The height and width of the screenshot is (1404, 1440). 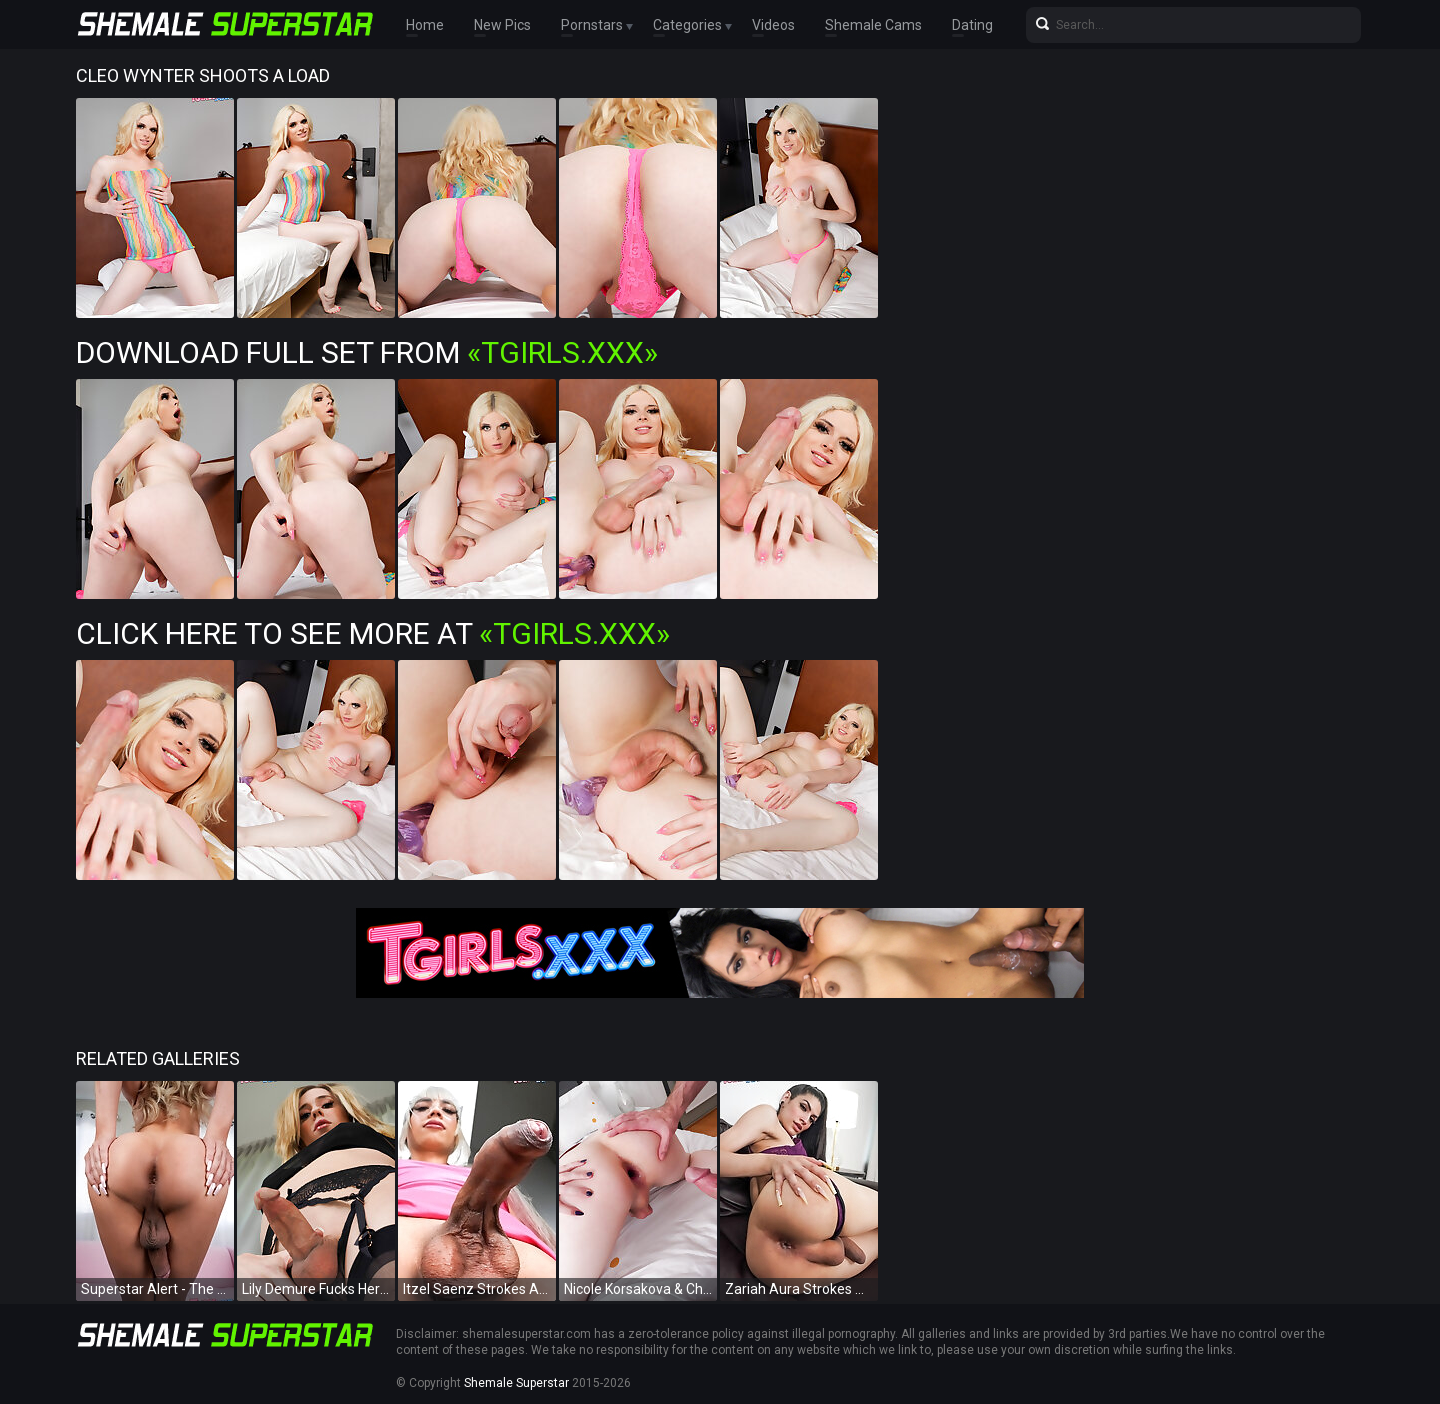 I want to click on Download Full Set from, so click(x=367, y=352).